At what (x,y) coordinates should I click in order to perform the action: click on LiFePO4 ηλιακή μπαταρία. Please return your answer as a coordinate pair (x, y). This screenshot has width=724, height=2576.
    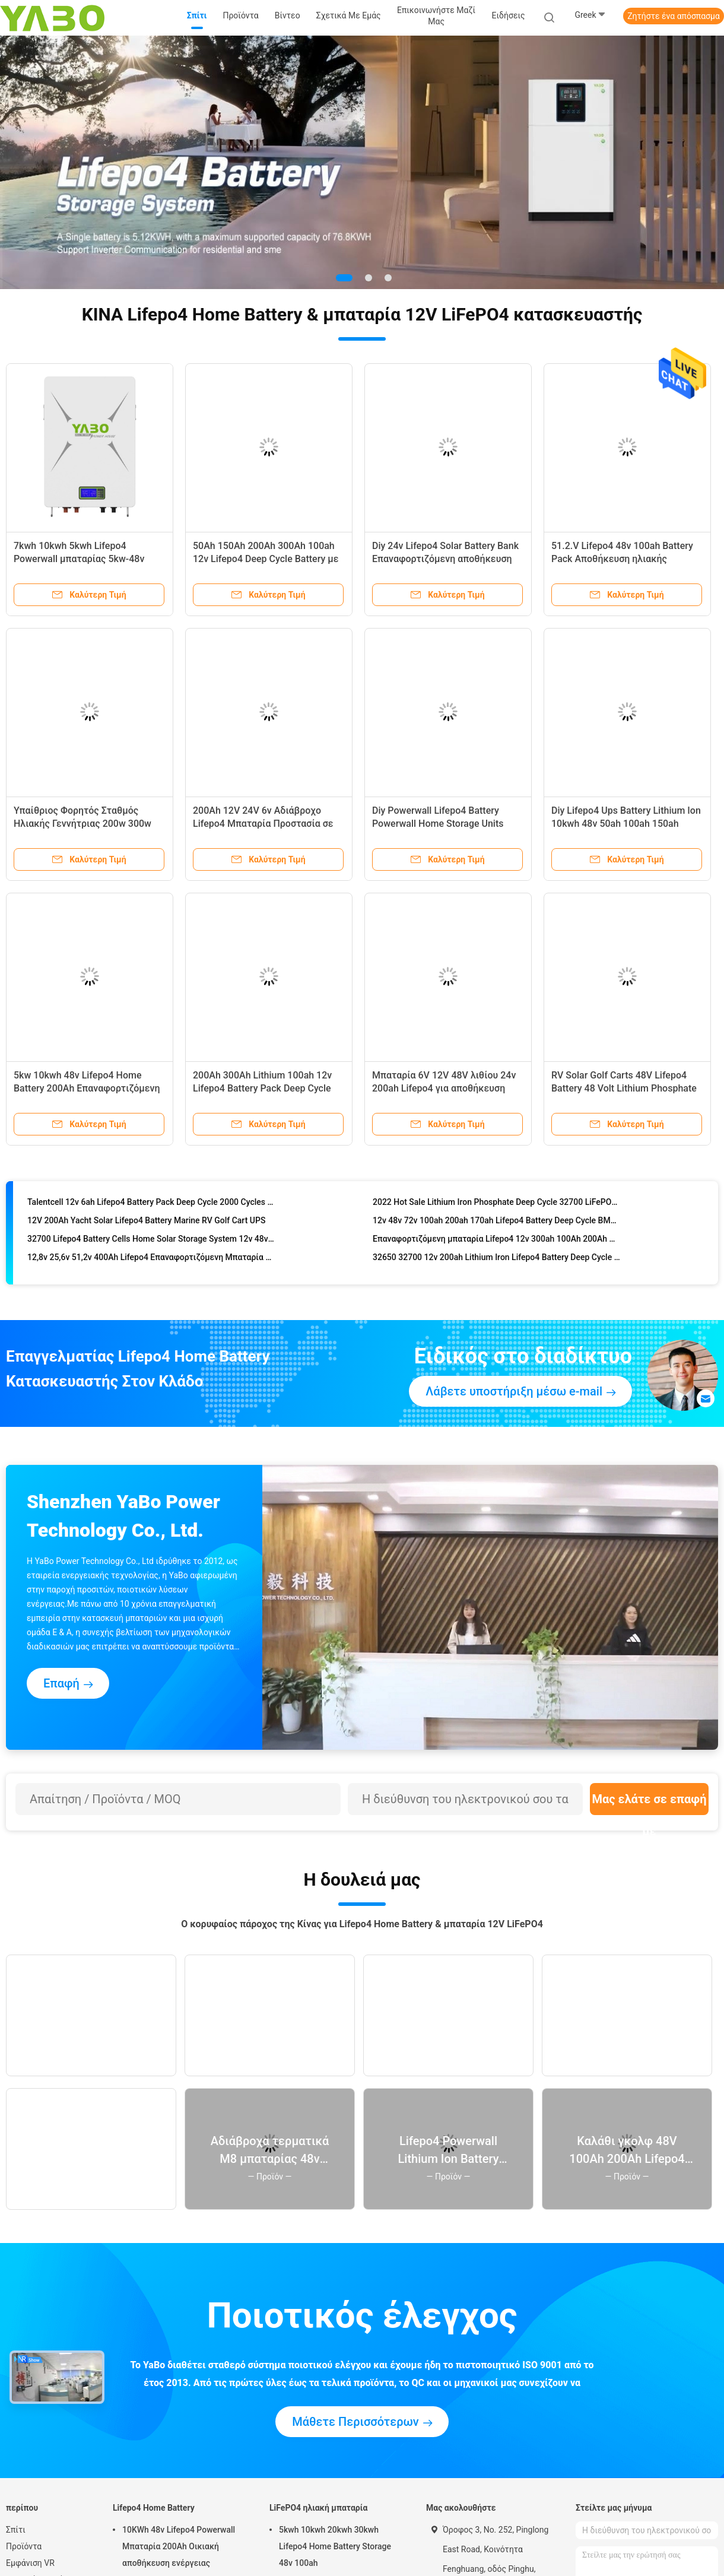
    Looking at the image, I should click on (318, 2507).